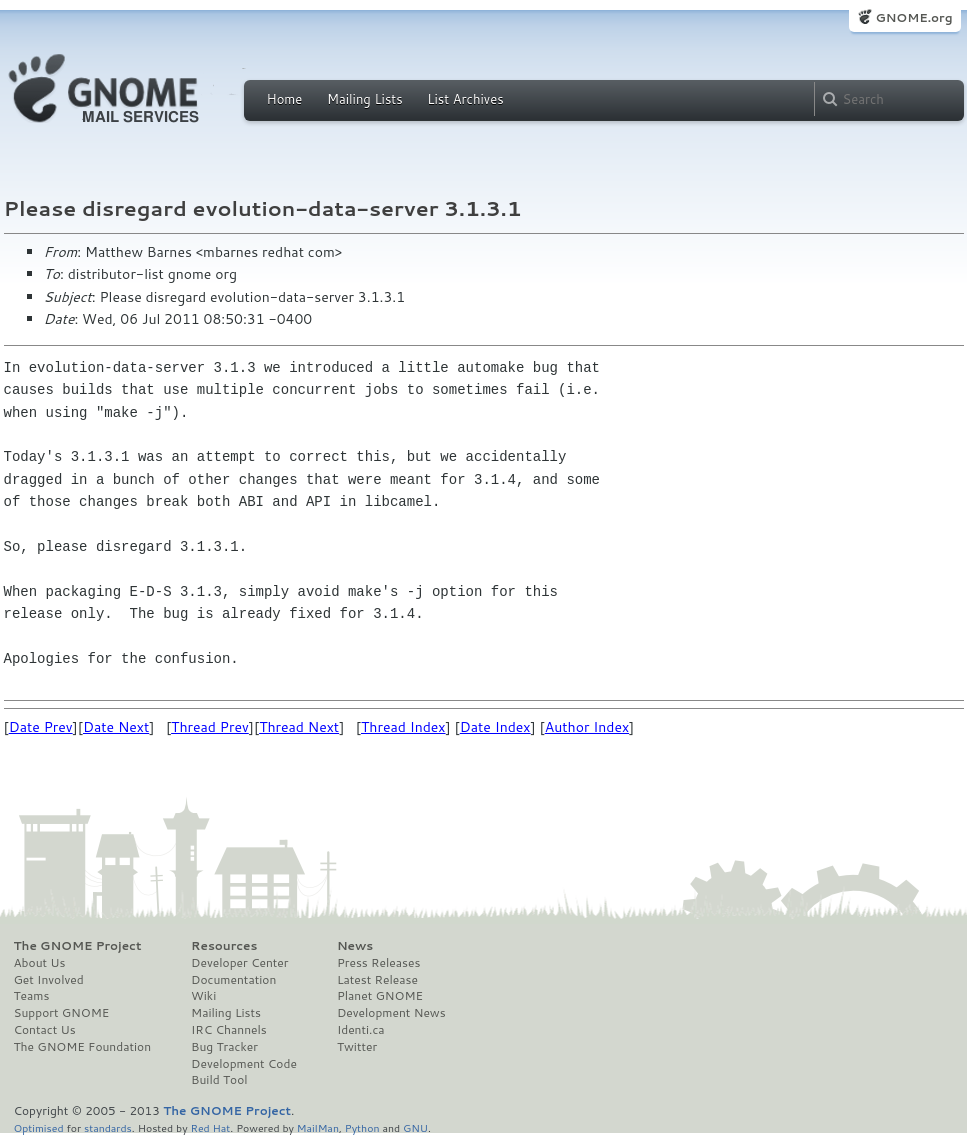  Describe the element at coordinates (219, 1080) in the screenshot. I see `Build Tool` at that location.